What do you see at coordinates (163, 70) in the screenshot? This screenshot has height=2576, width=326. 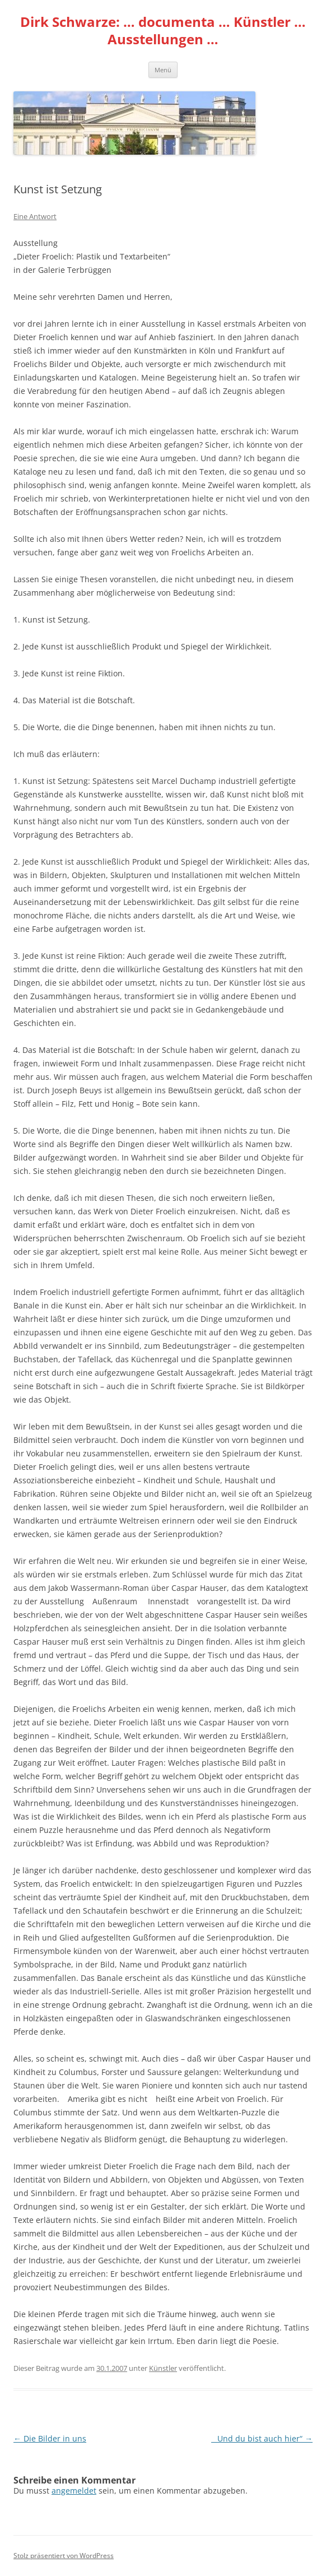 I see `Menü` at bounding box center [163, 70].